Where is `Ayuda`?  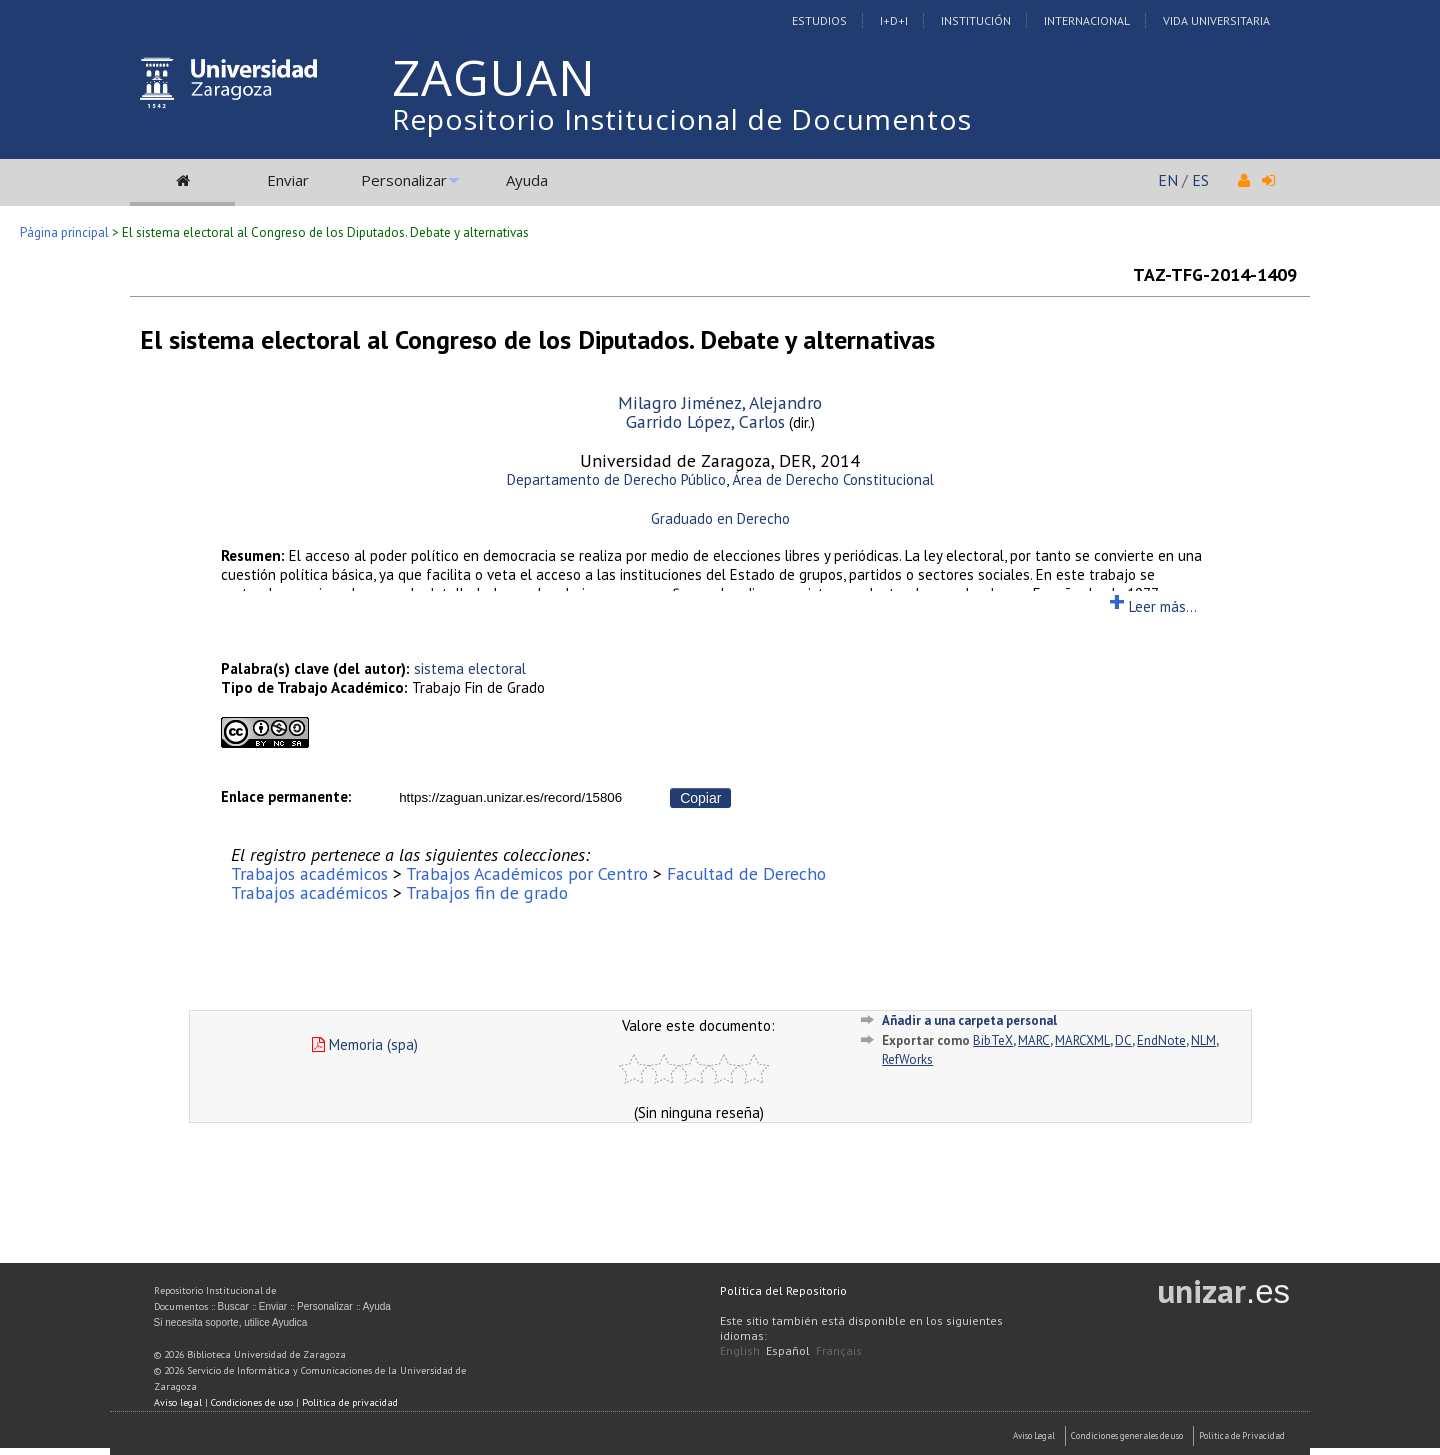
Ayuda is located at coordinates (527, 180).